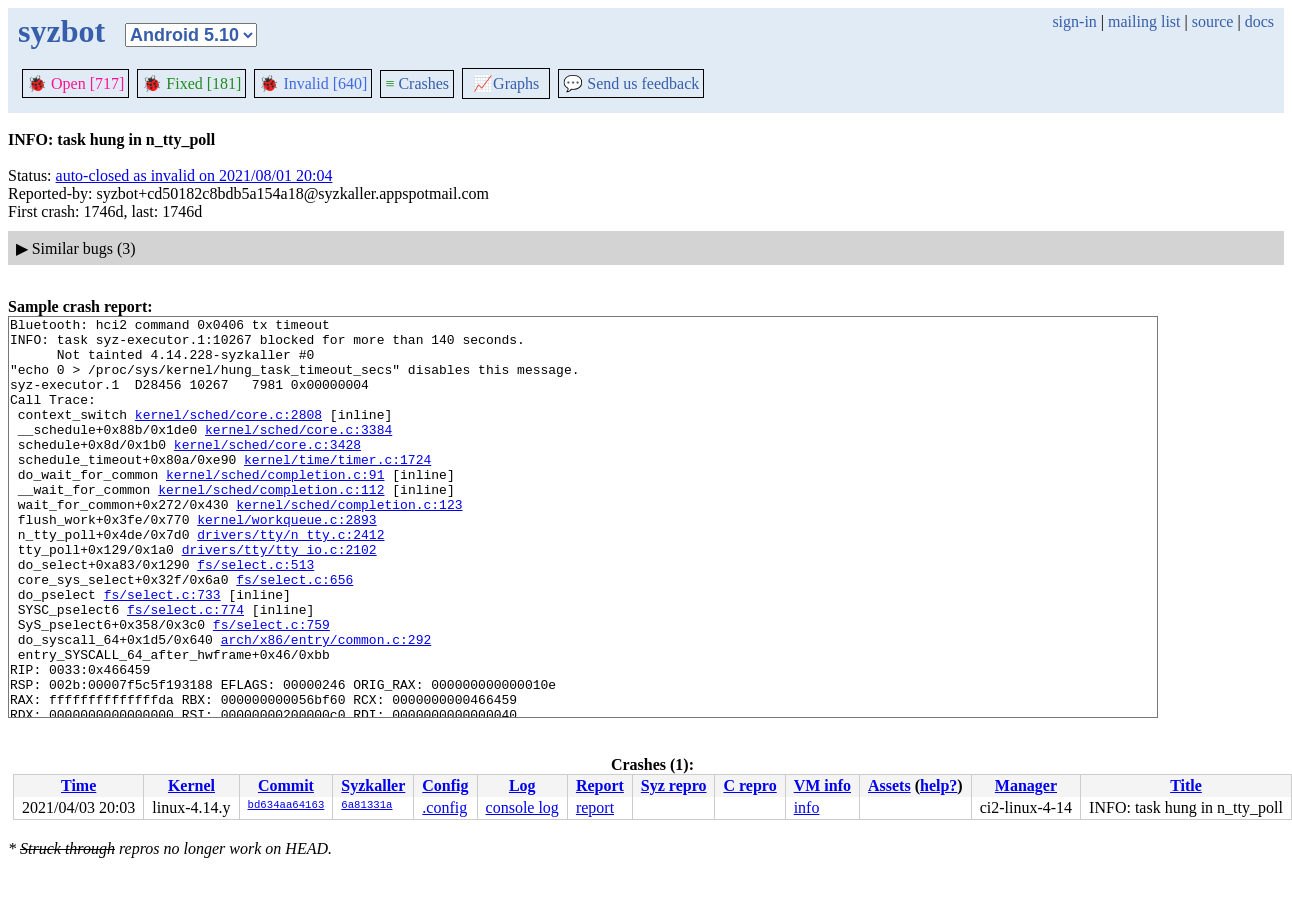 The width and height of the screenshot is (1292, 903). Describe the element at coordinates (522, 785) in the screenshot. I see `Log` at that location.